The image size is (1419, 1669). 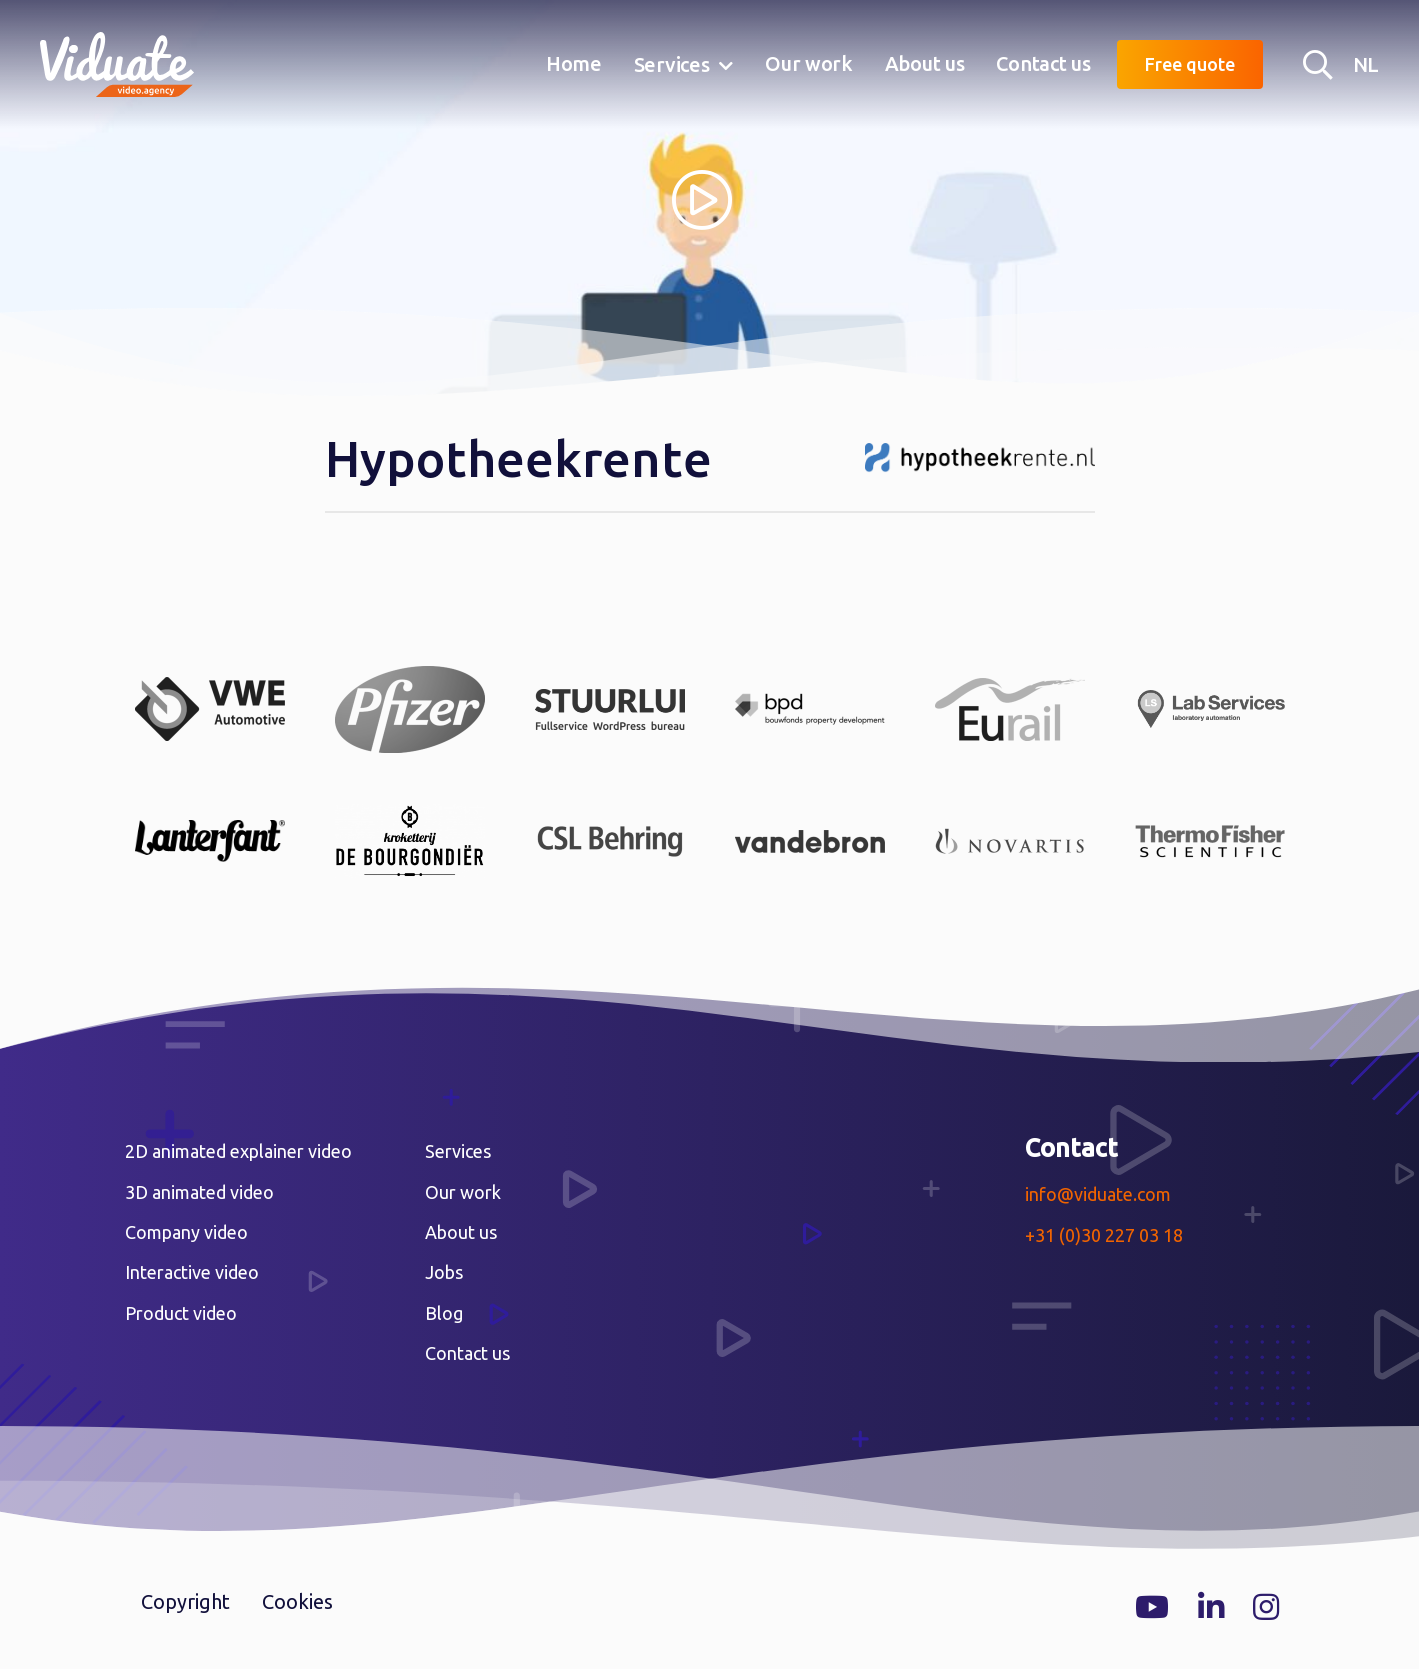 What do you see at coordinates (238, 1151) in the screenshot?
I see `2D animated explainer video` at bounding box center [238, 1151].